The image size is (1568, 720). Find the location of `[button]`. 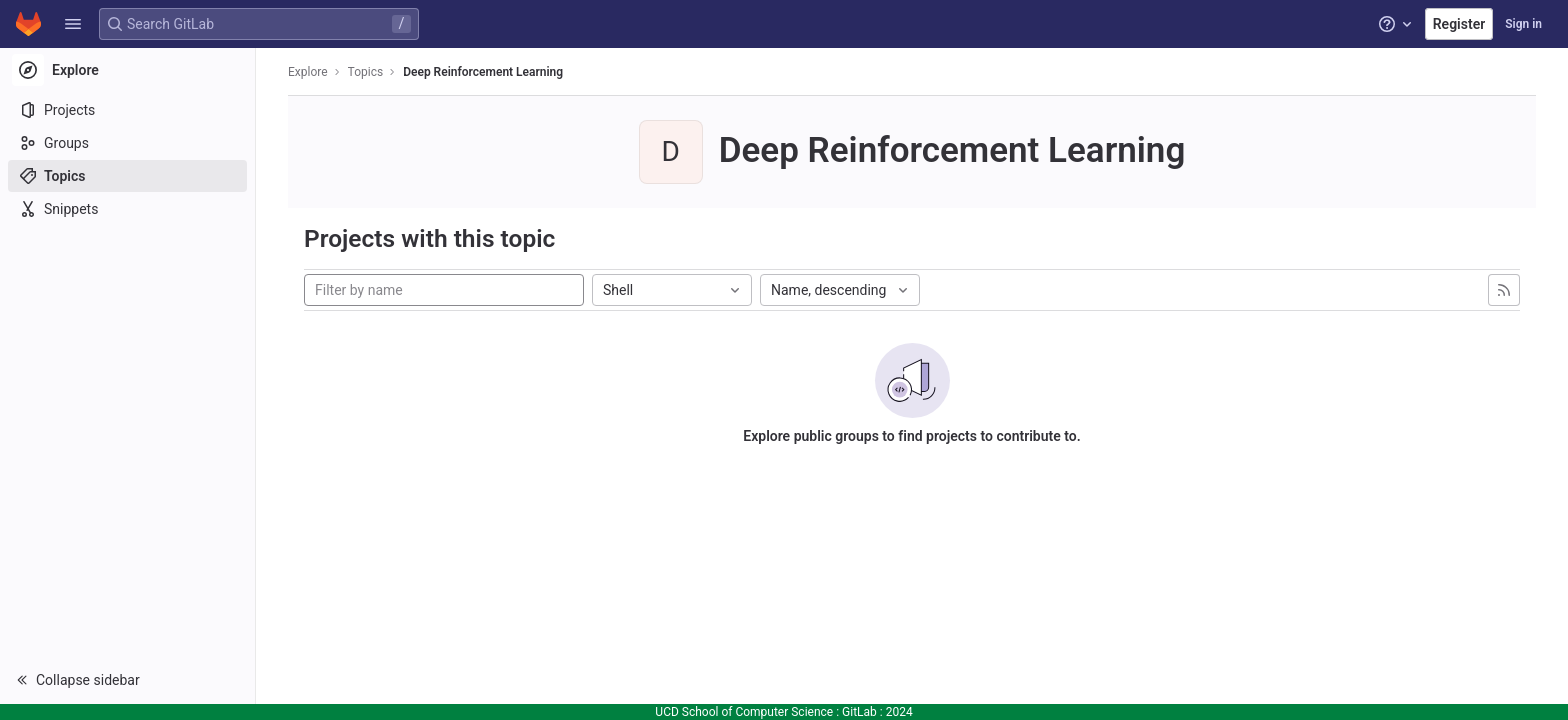

[button] is located at coordinates (73, 24).